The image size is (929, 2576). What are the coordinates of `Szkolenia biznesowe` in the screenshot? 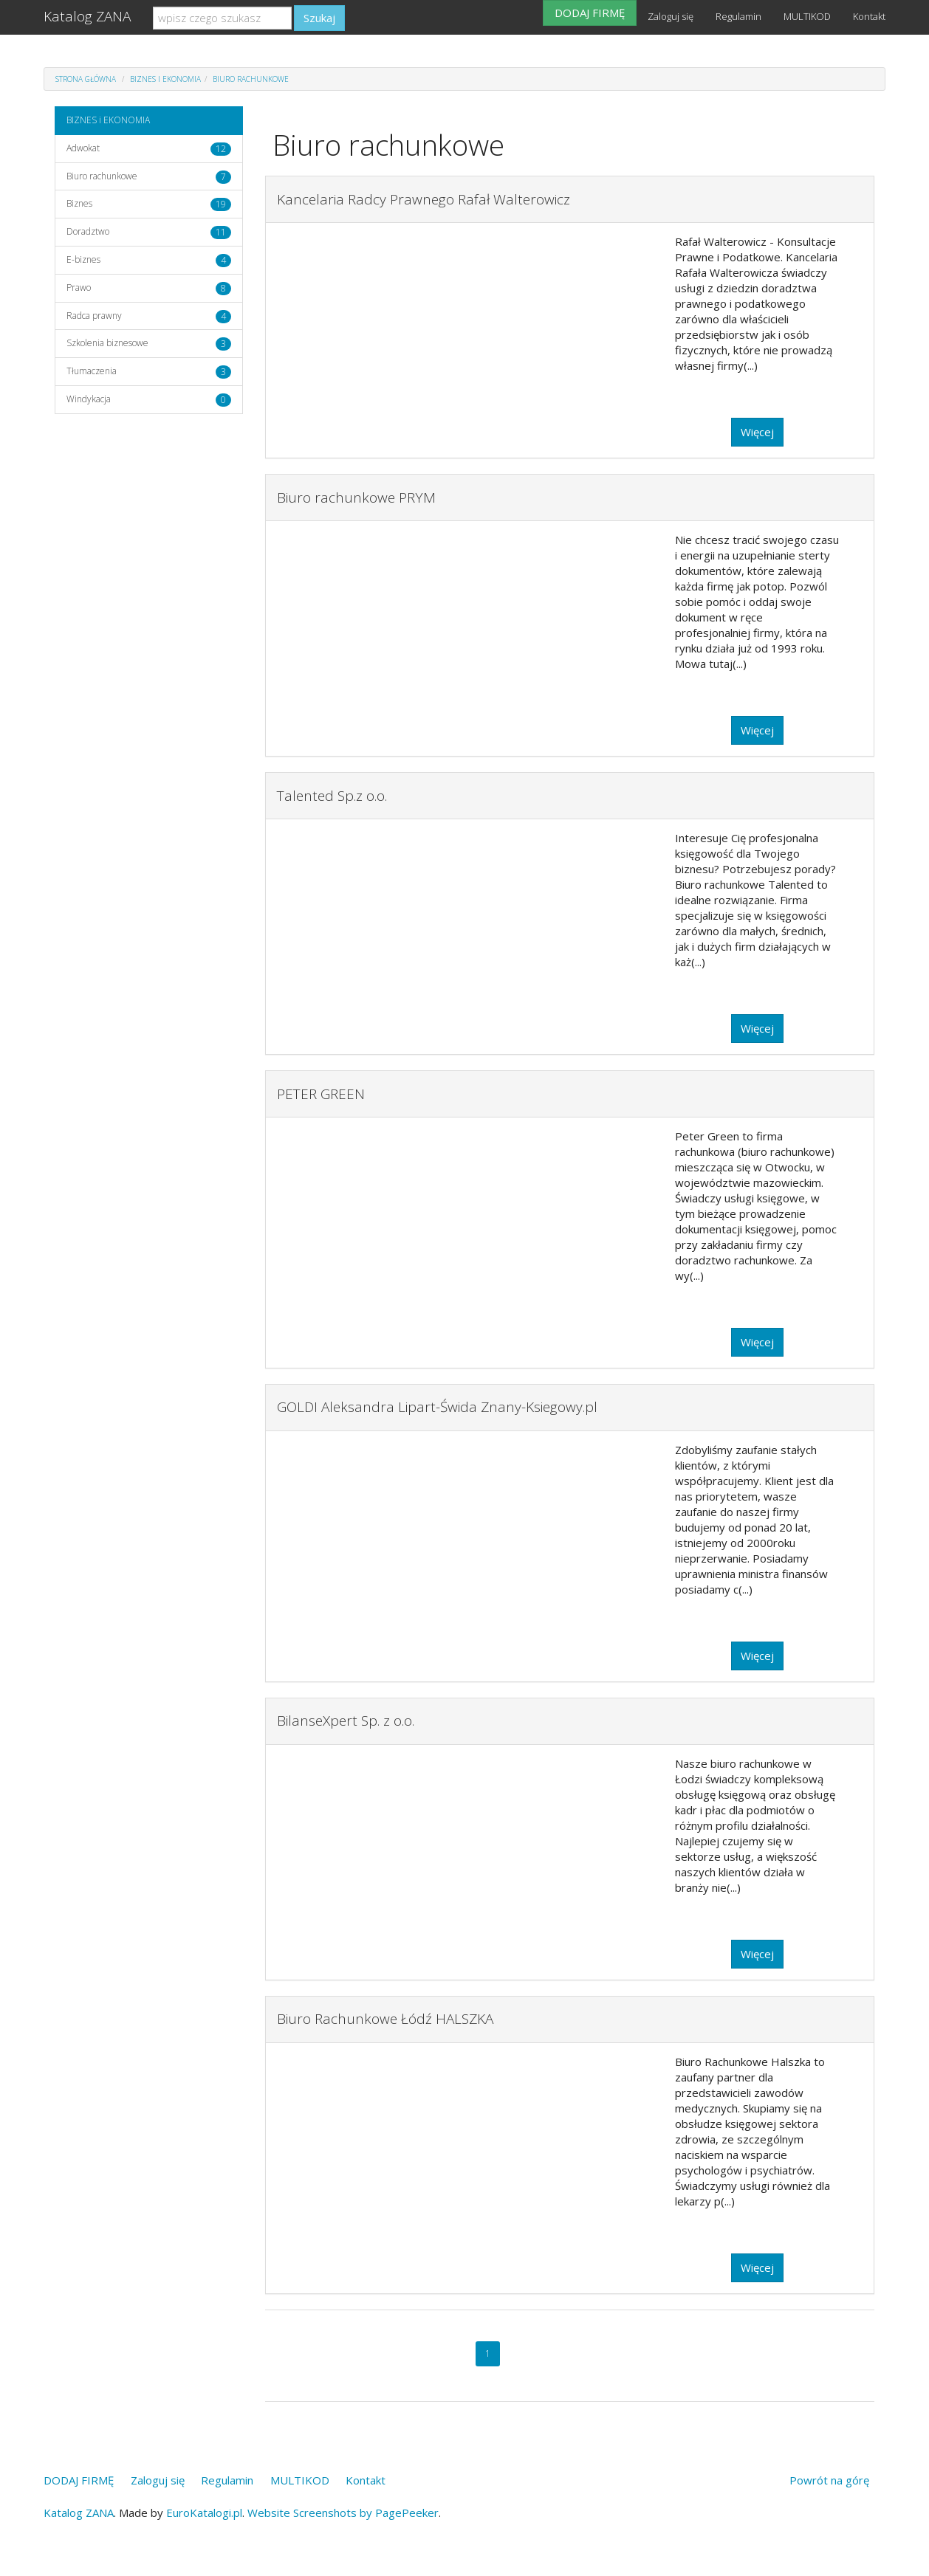 It's located at (107, 343).